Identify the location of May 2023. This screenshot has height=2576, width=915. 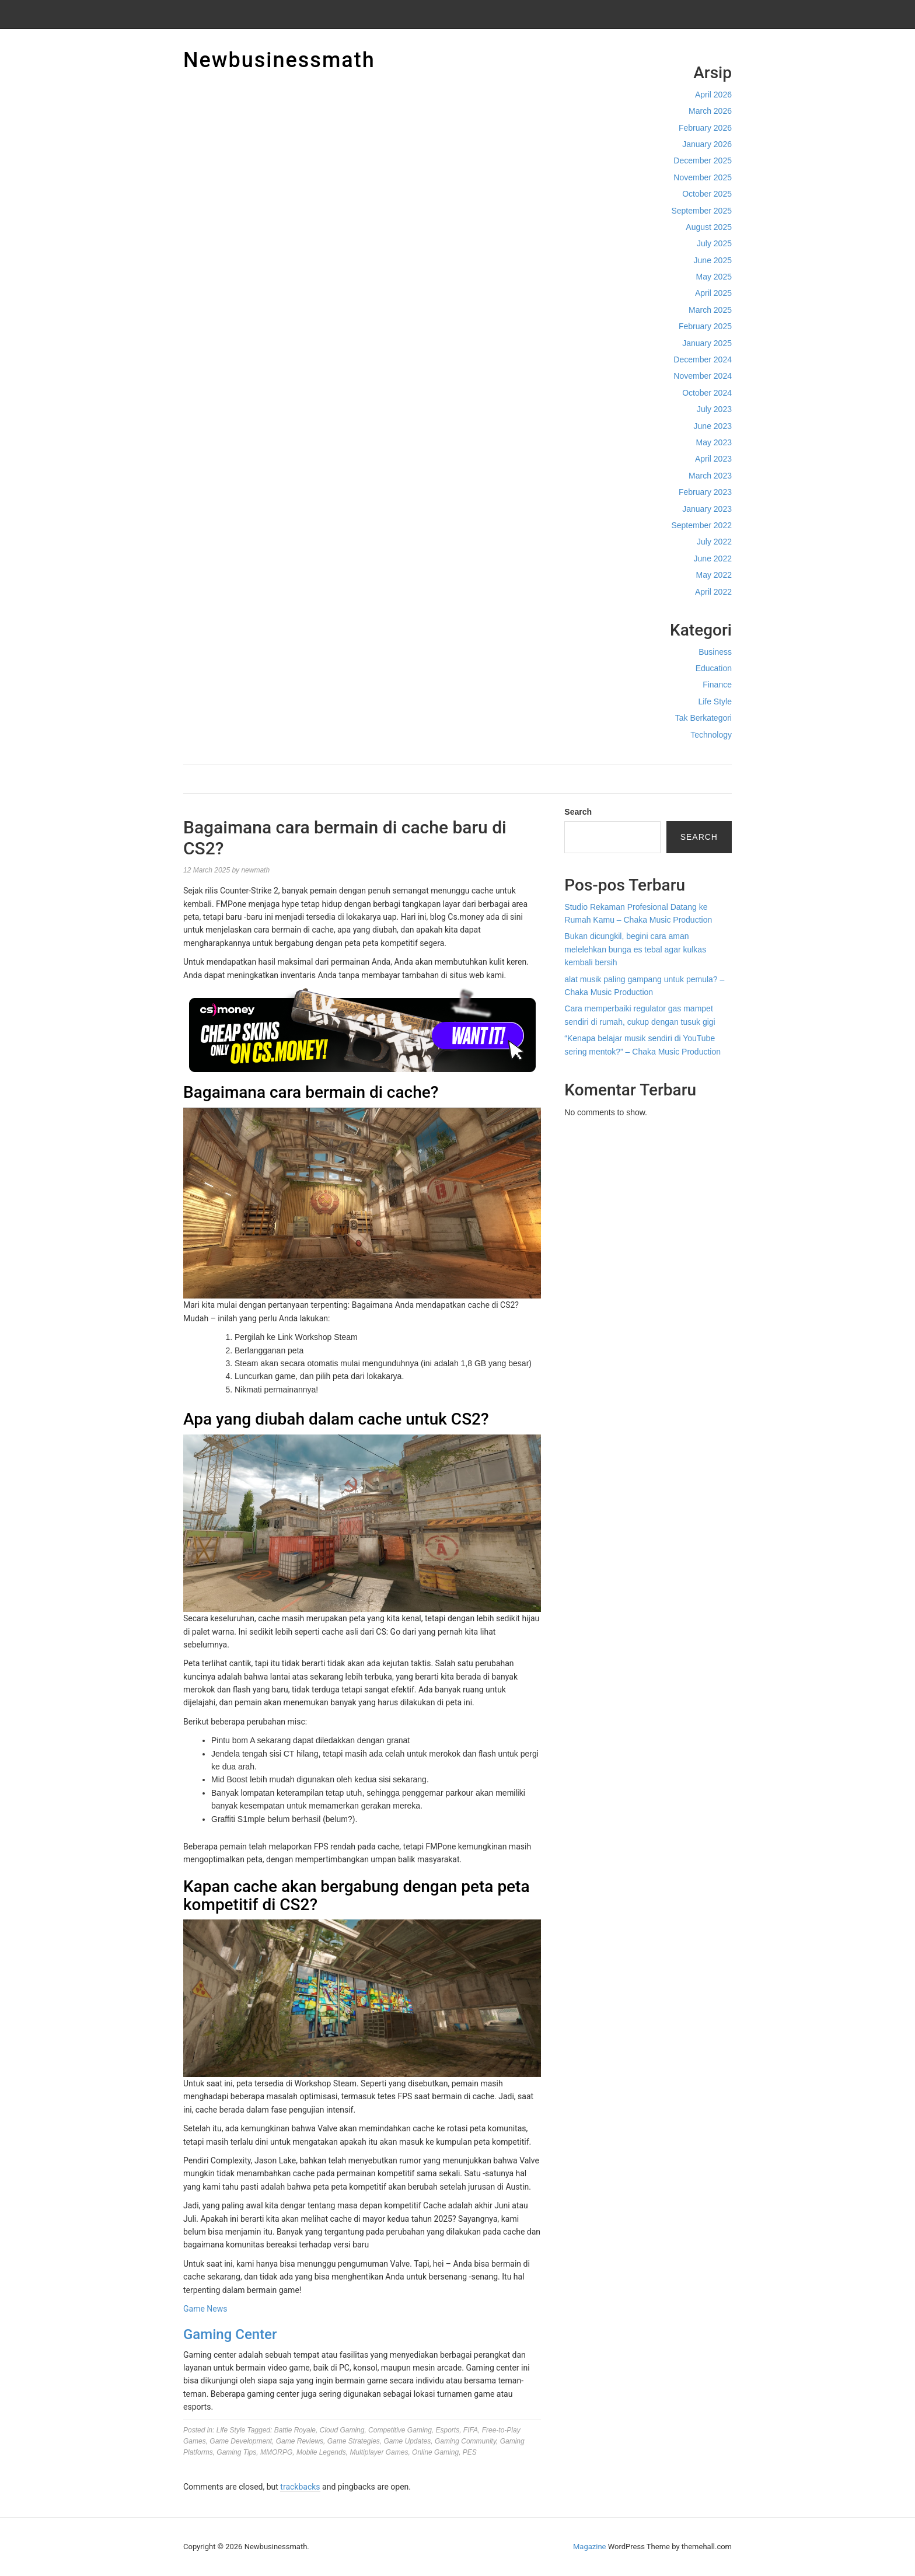
(714, 442).